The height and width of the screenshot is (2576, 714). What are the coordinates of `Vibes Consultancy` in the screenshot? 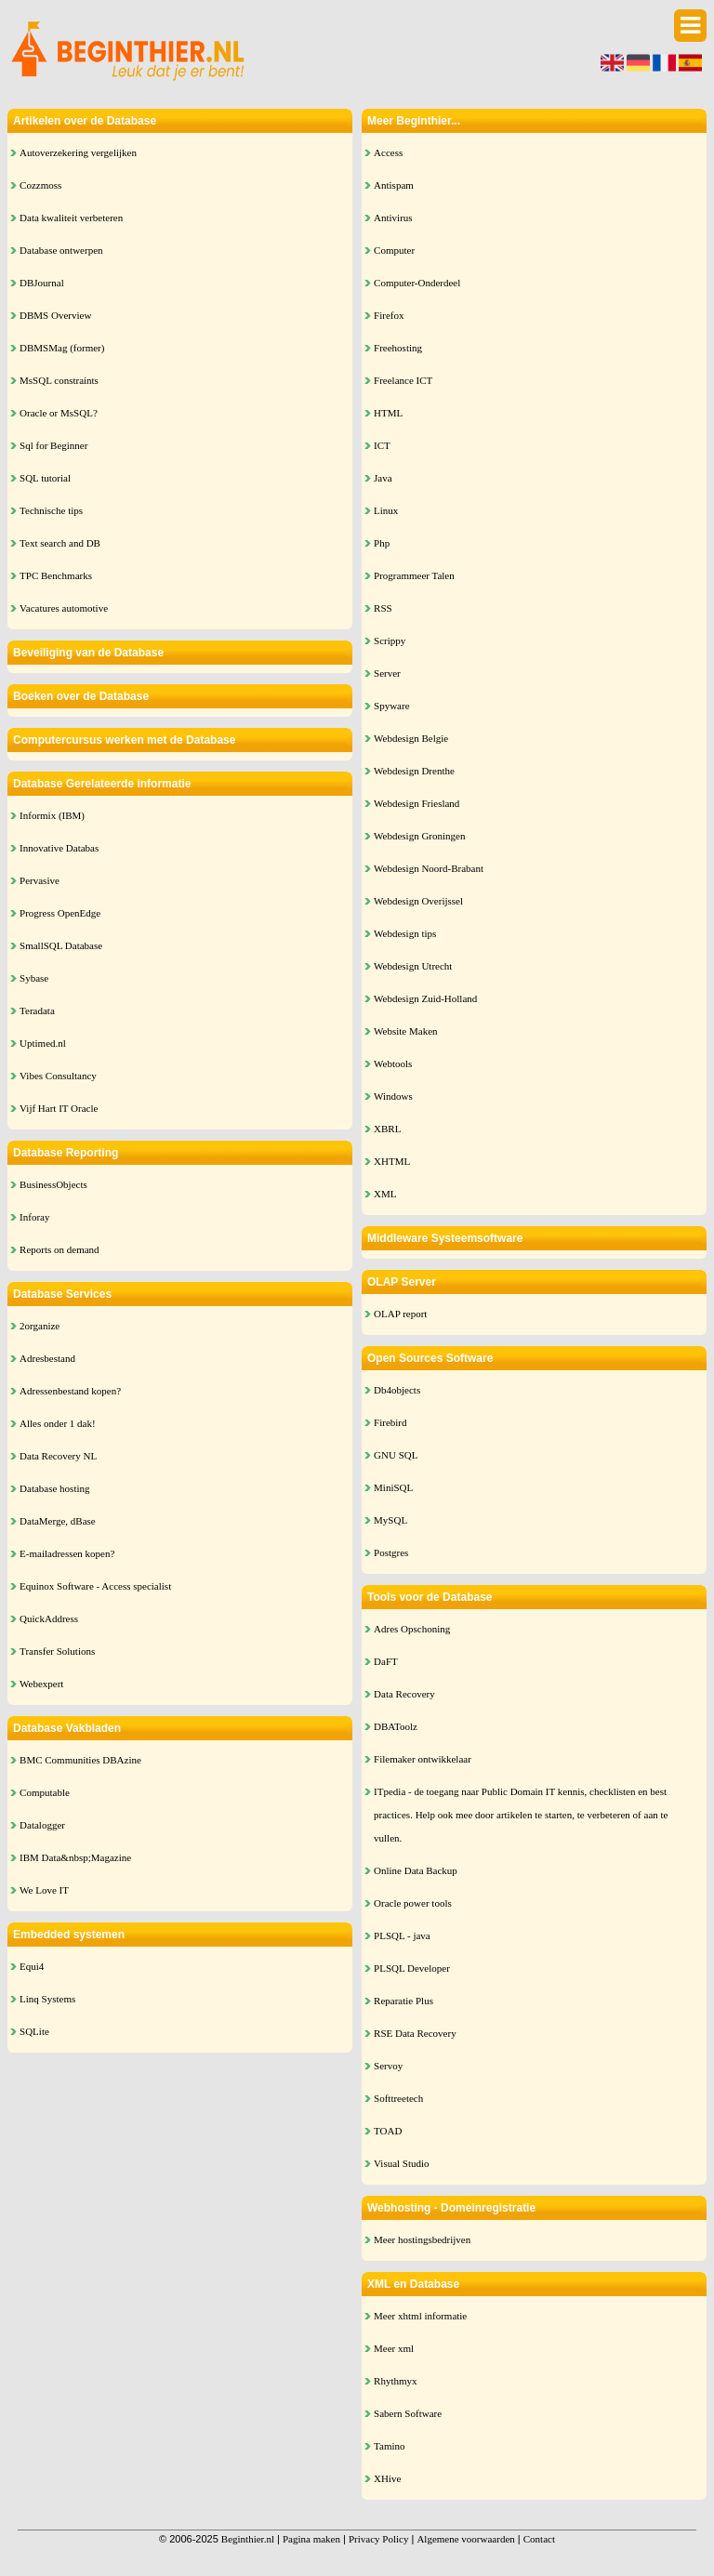 It's located at (58, 1075).